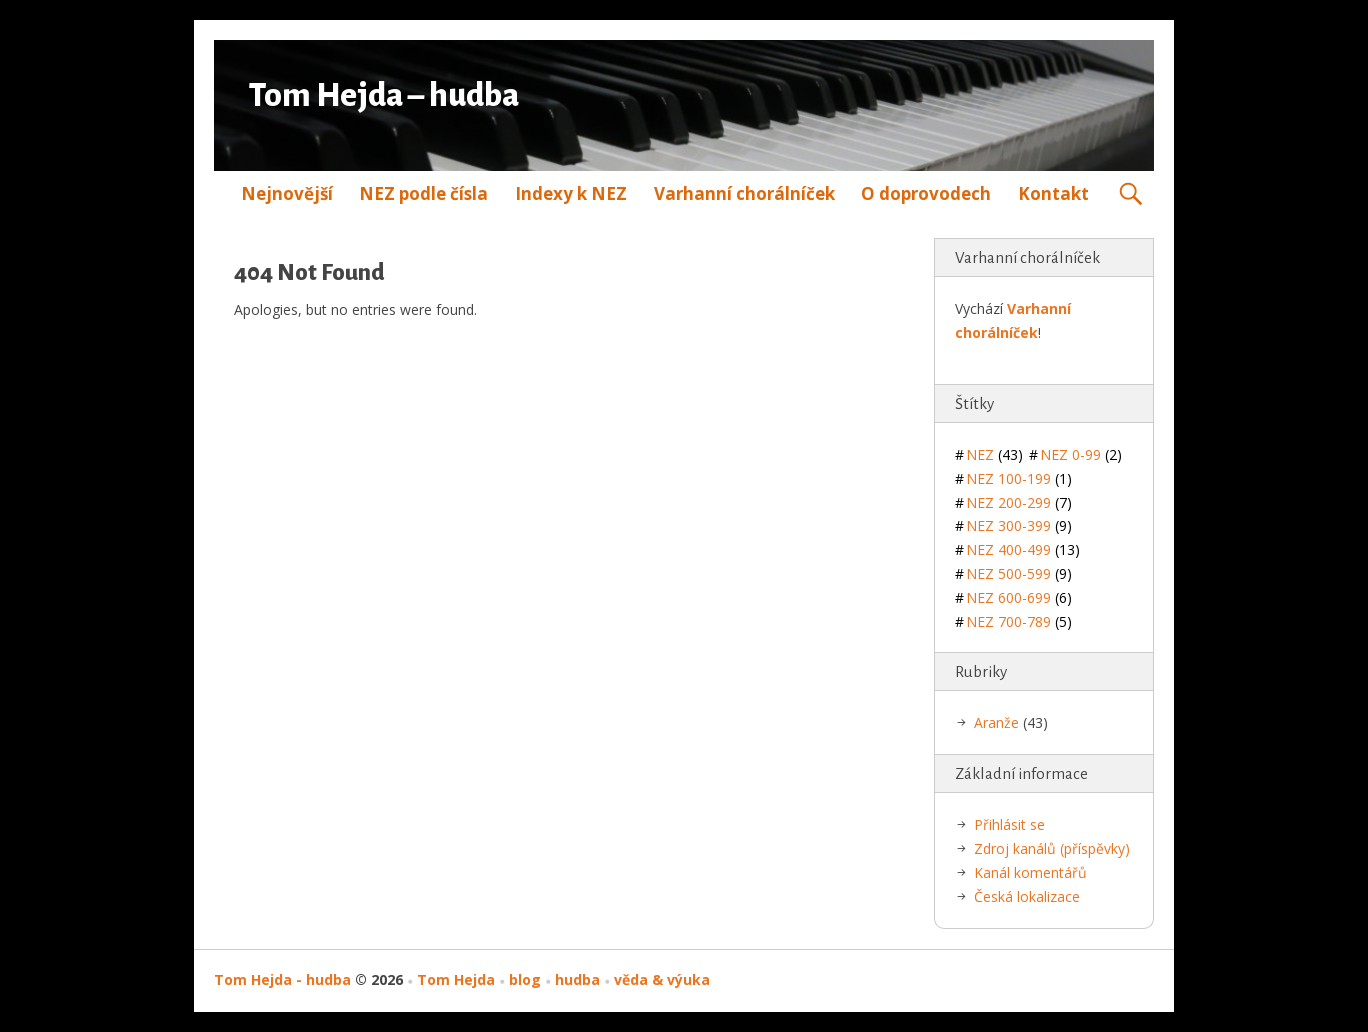  What do you see at coordinates (994, 454) in the screenshot?
I see `NEZ [NEZ (43 položek)]` at bounding box center [994, 454].